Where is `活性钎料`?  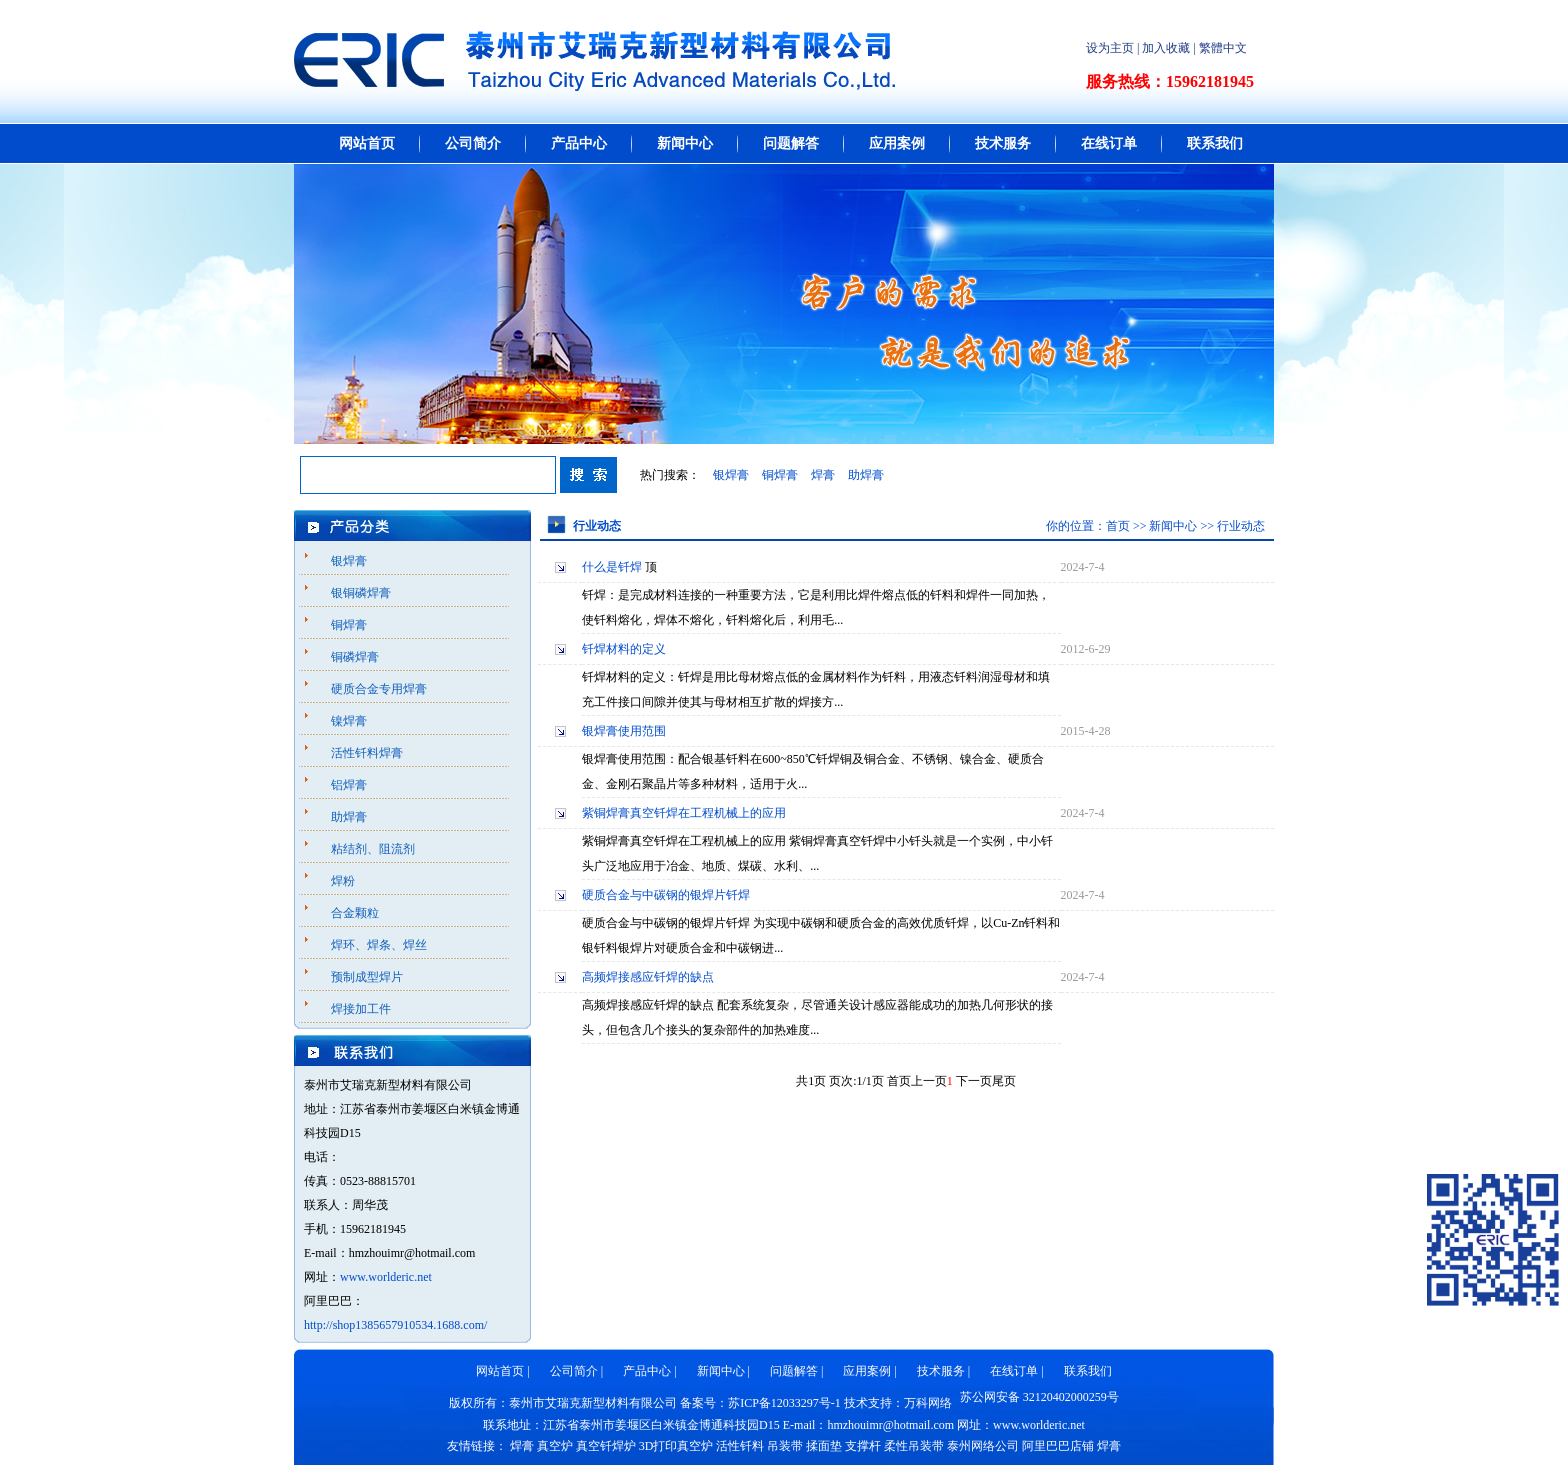 活性钎料 is located at coordinates (740, 1446).